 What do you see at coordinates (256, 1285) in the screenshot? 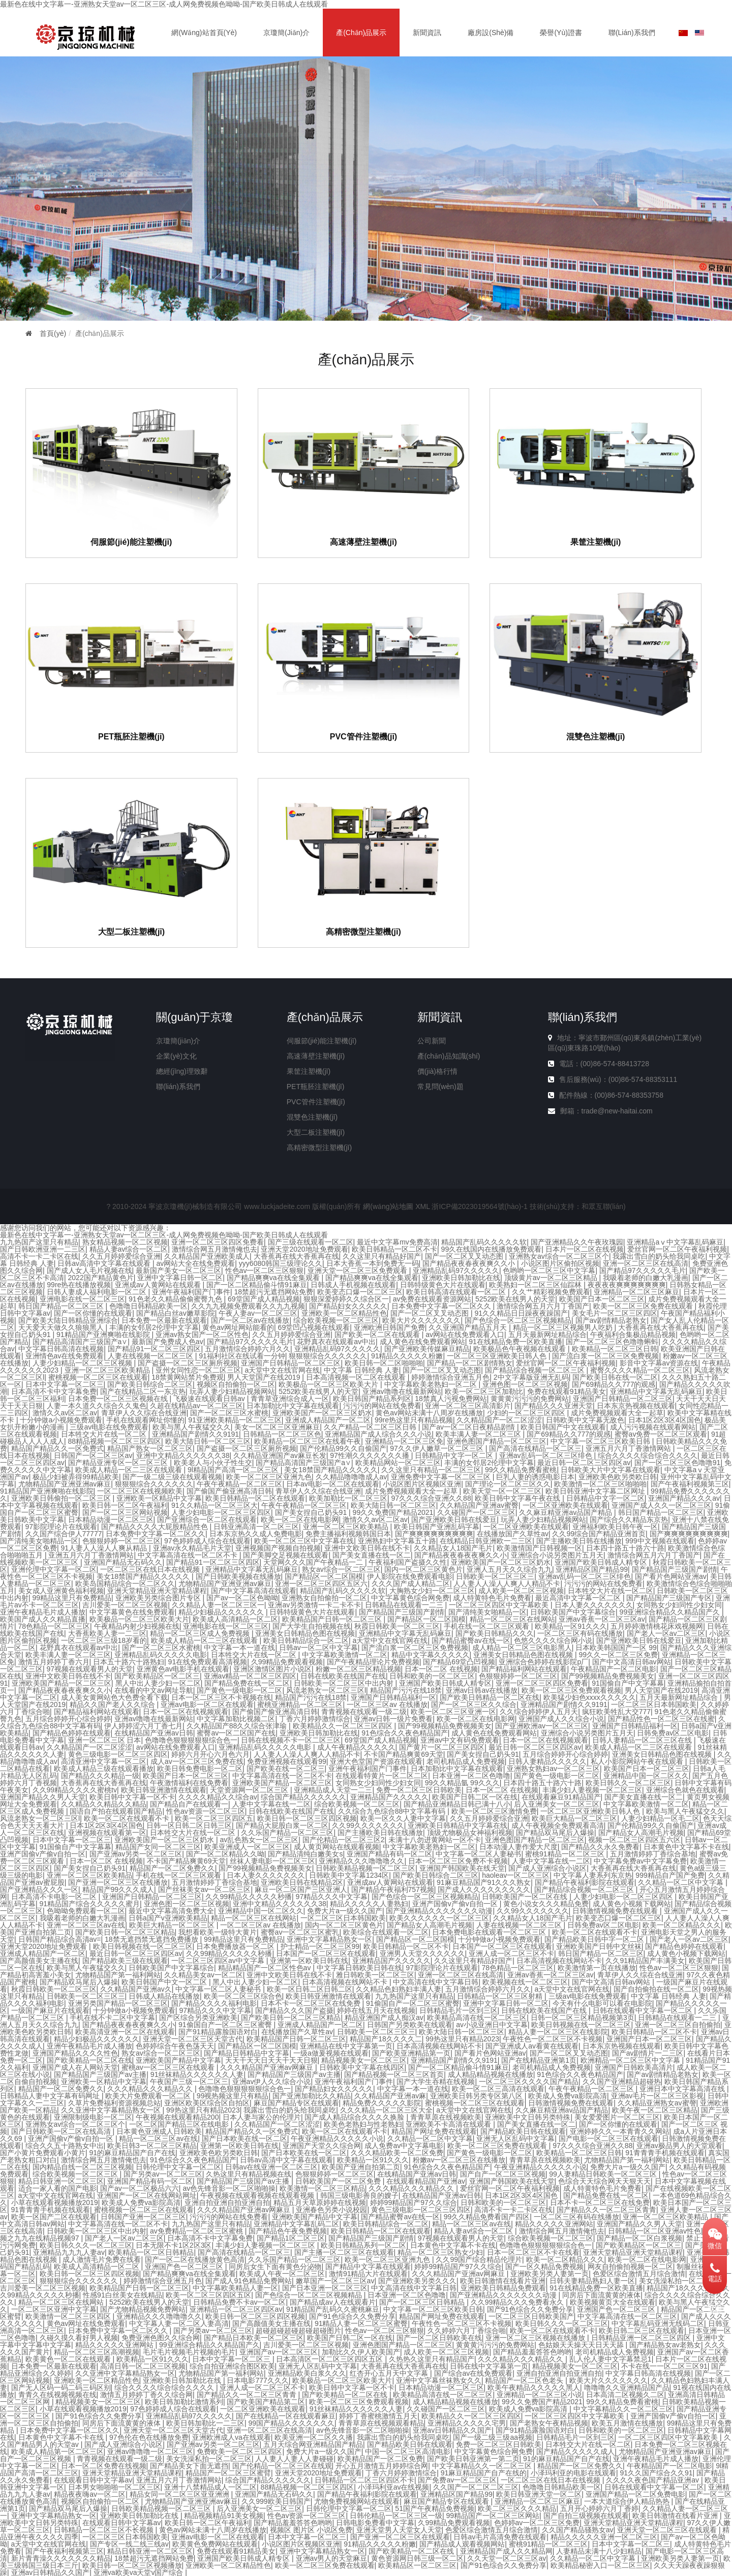
I see `国产一区二区精品偷斗情91麻豆` at bounding box center [256, 1285].